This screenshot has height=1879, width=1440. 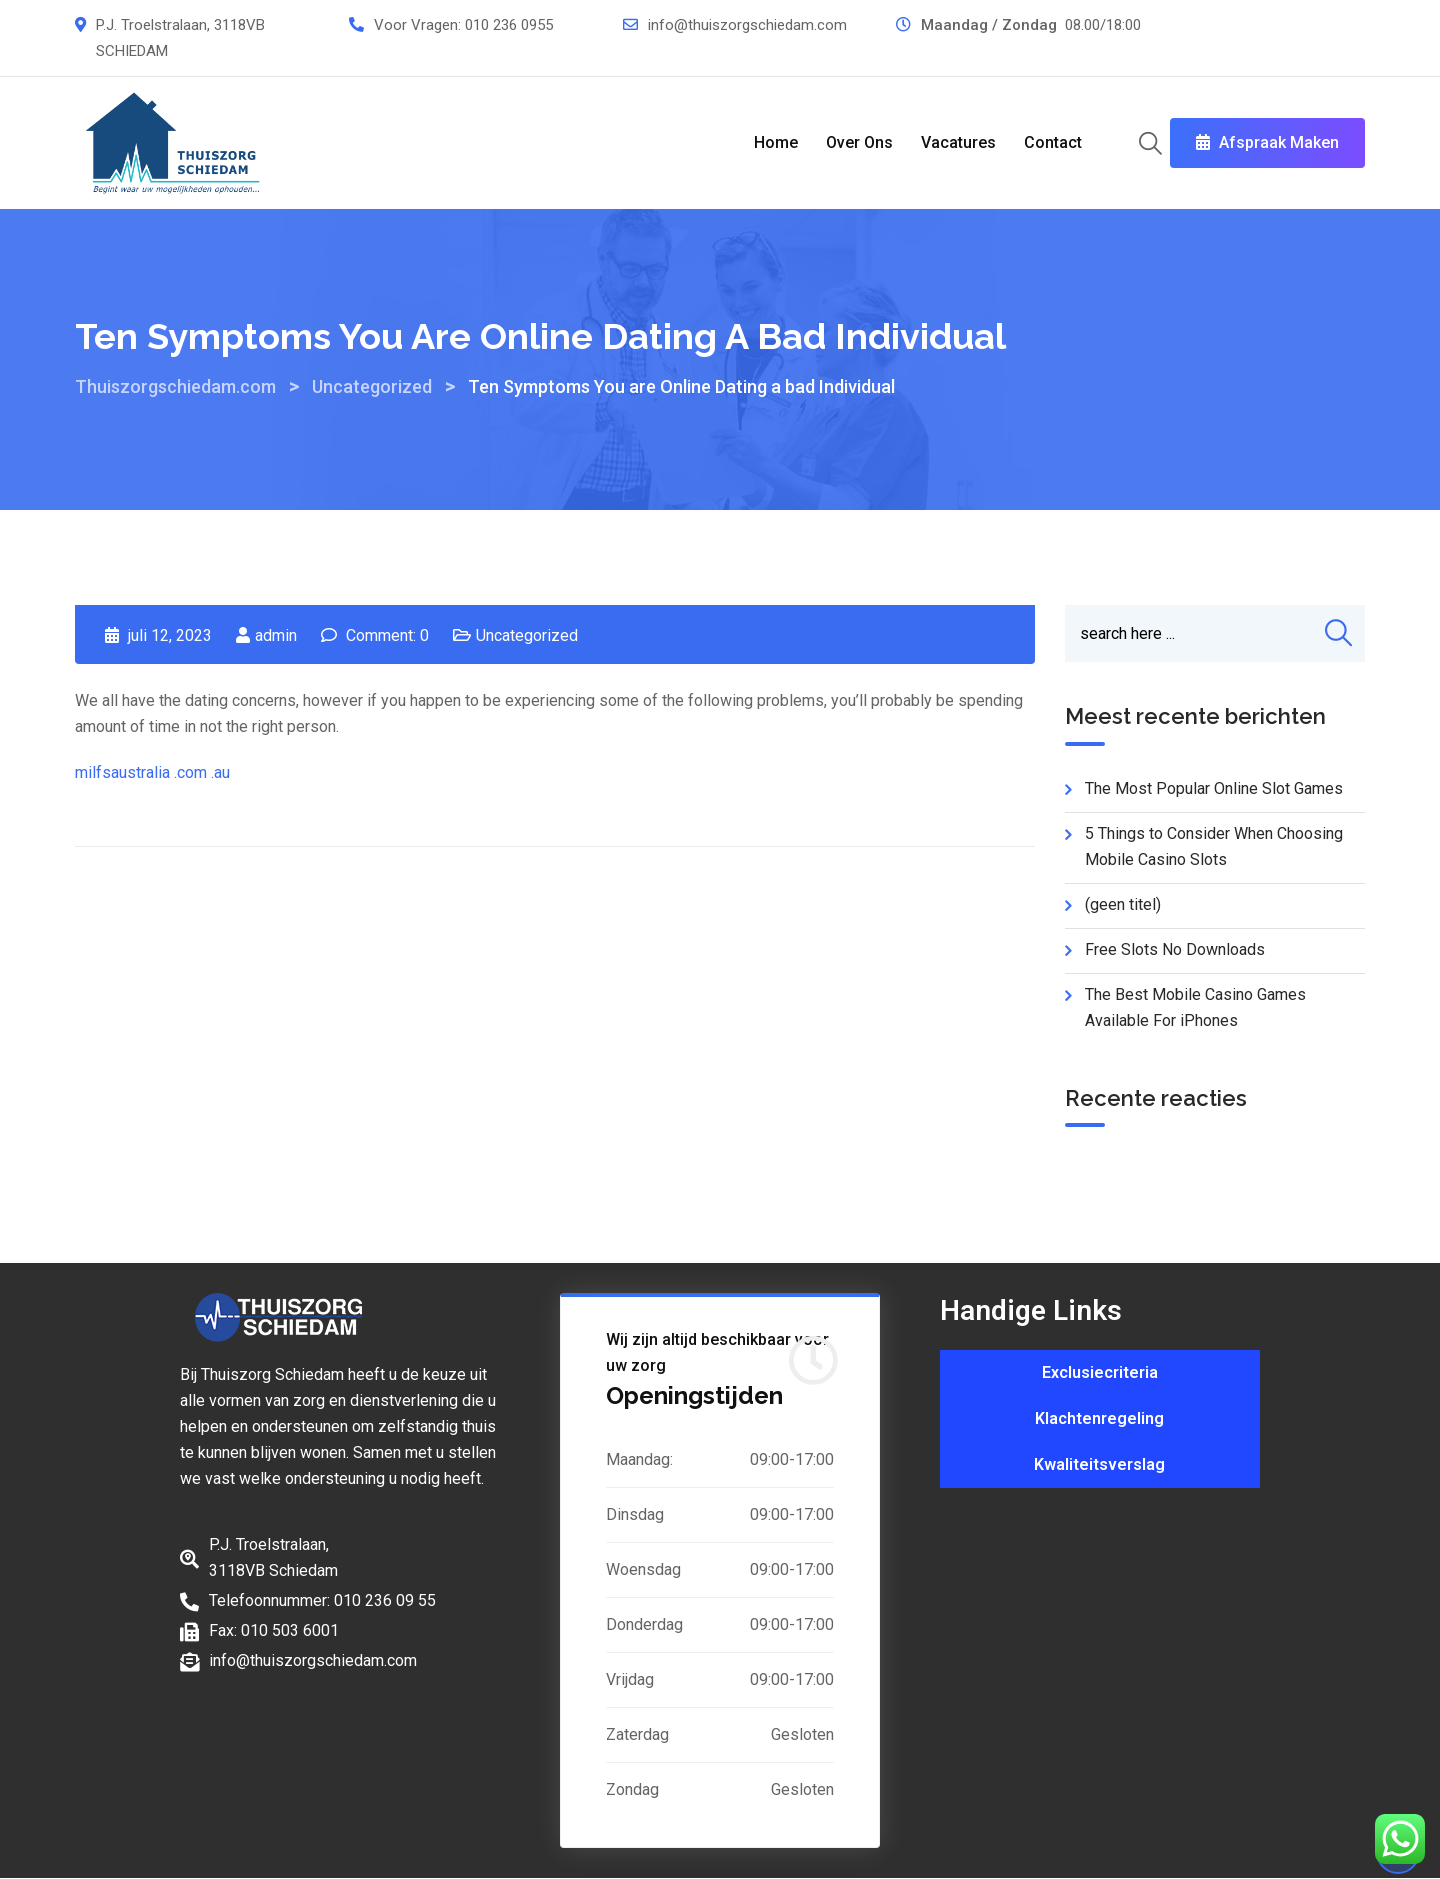 I want to click on The Most Popular Online Slot Games, so click(x=1214, y=788).